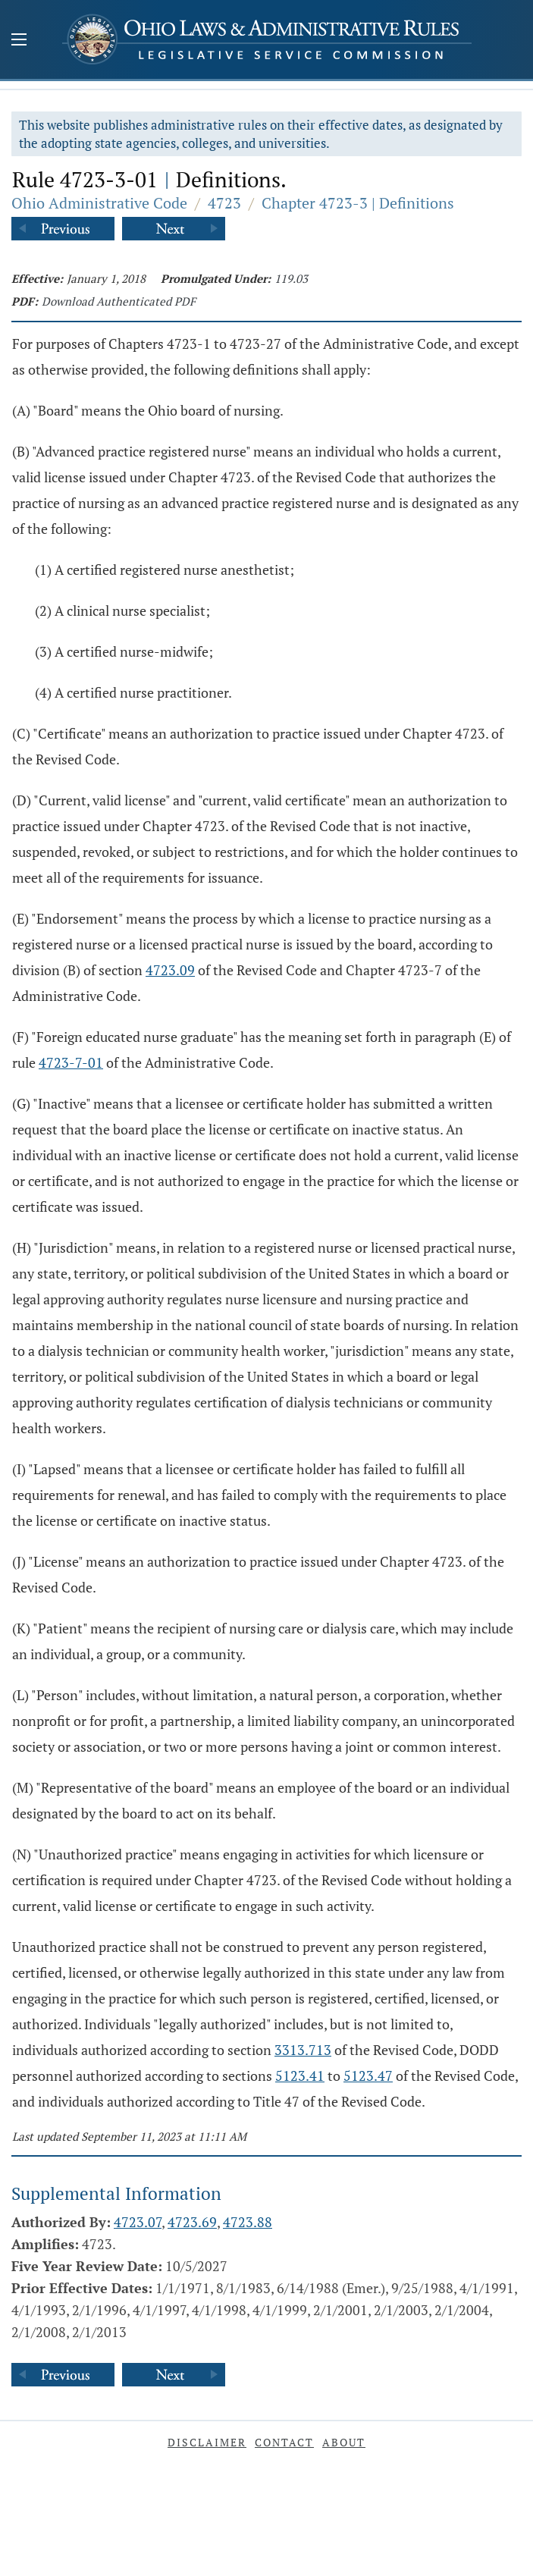 Image resolution: width=533 pixels, height=2576 pixels. I want to click on 3313.713, so click(302, 2050).